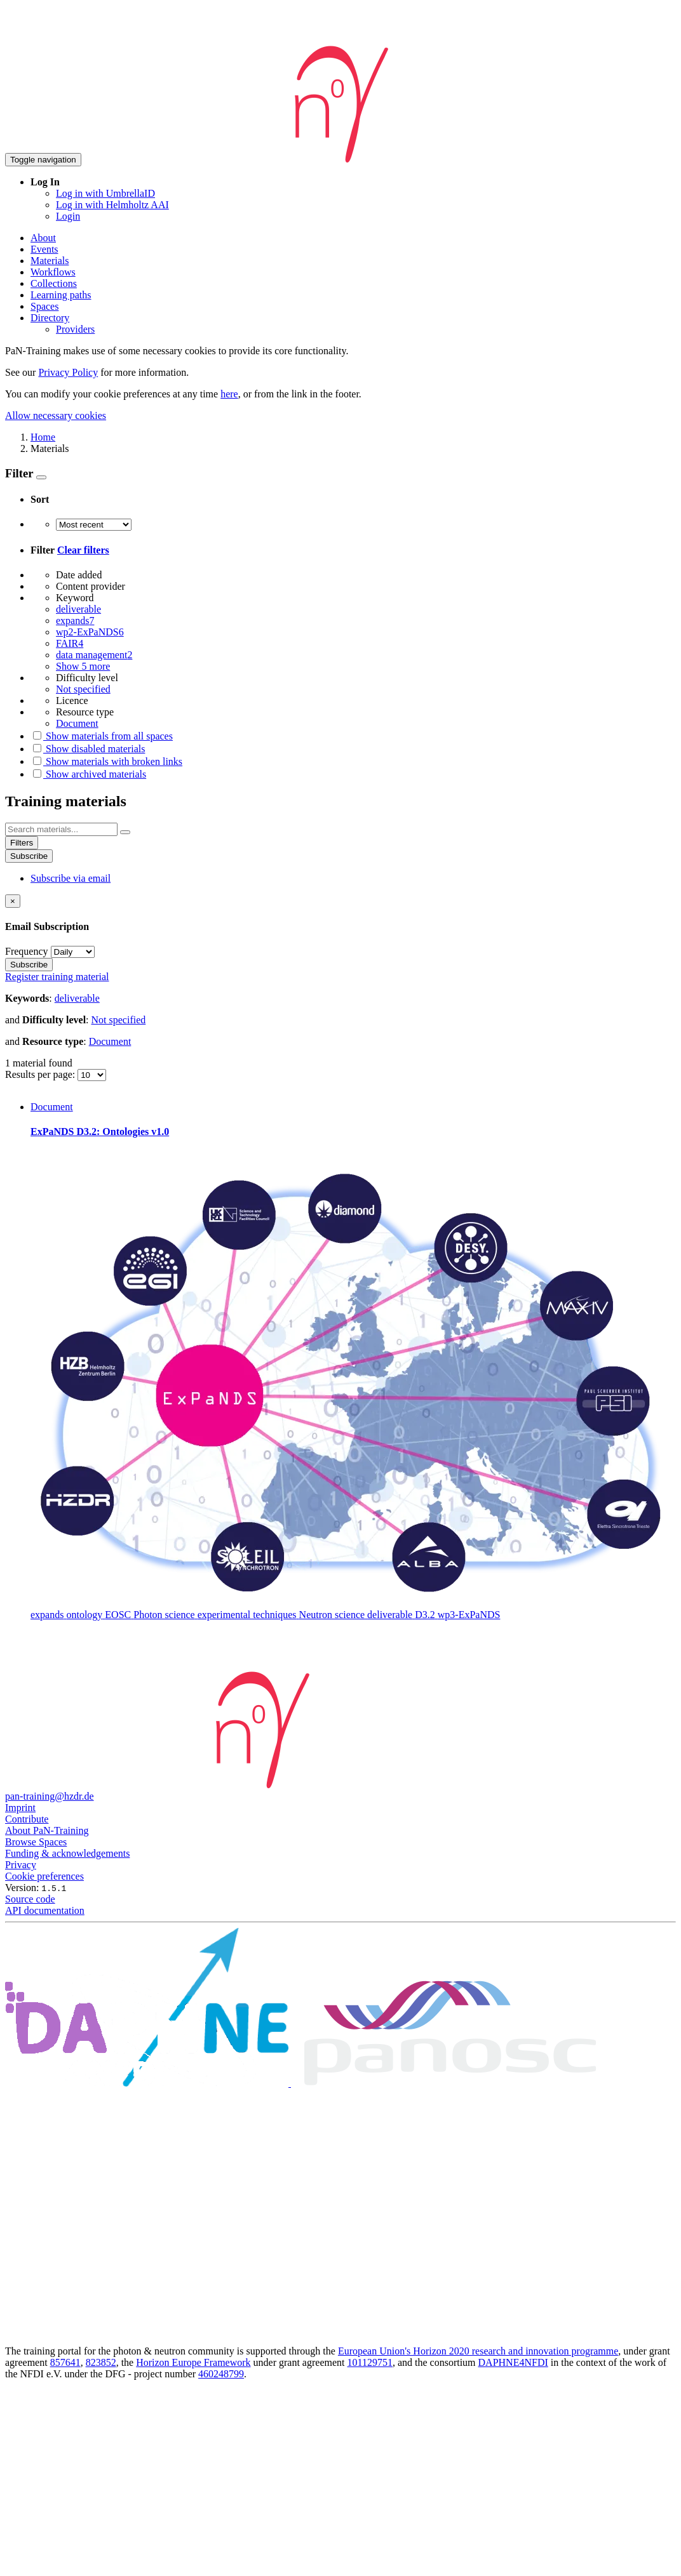  I want to click on Privacy, so click(20, 1864).